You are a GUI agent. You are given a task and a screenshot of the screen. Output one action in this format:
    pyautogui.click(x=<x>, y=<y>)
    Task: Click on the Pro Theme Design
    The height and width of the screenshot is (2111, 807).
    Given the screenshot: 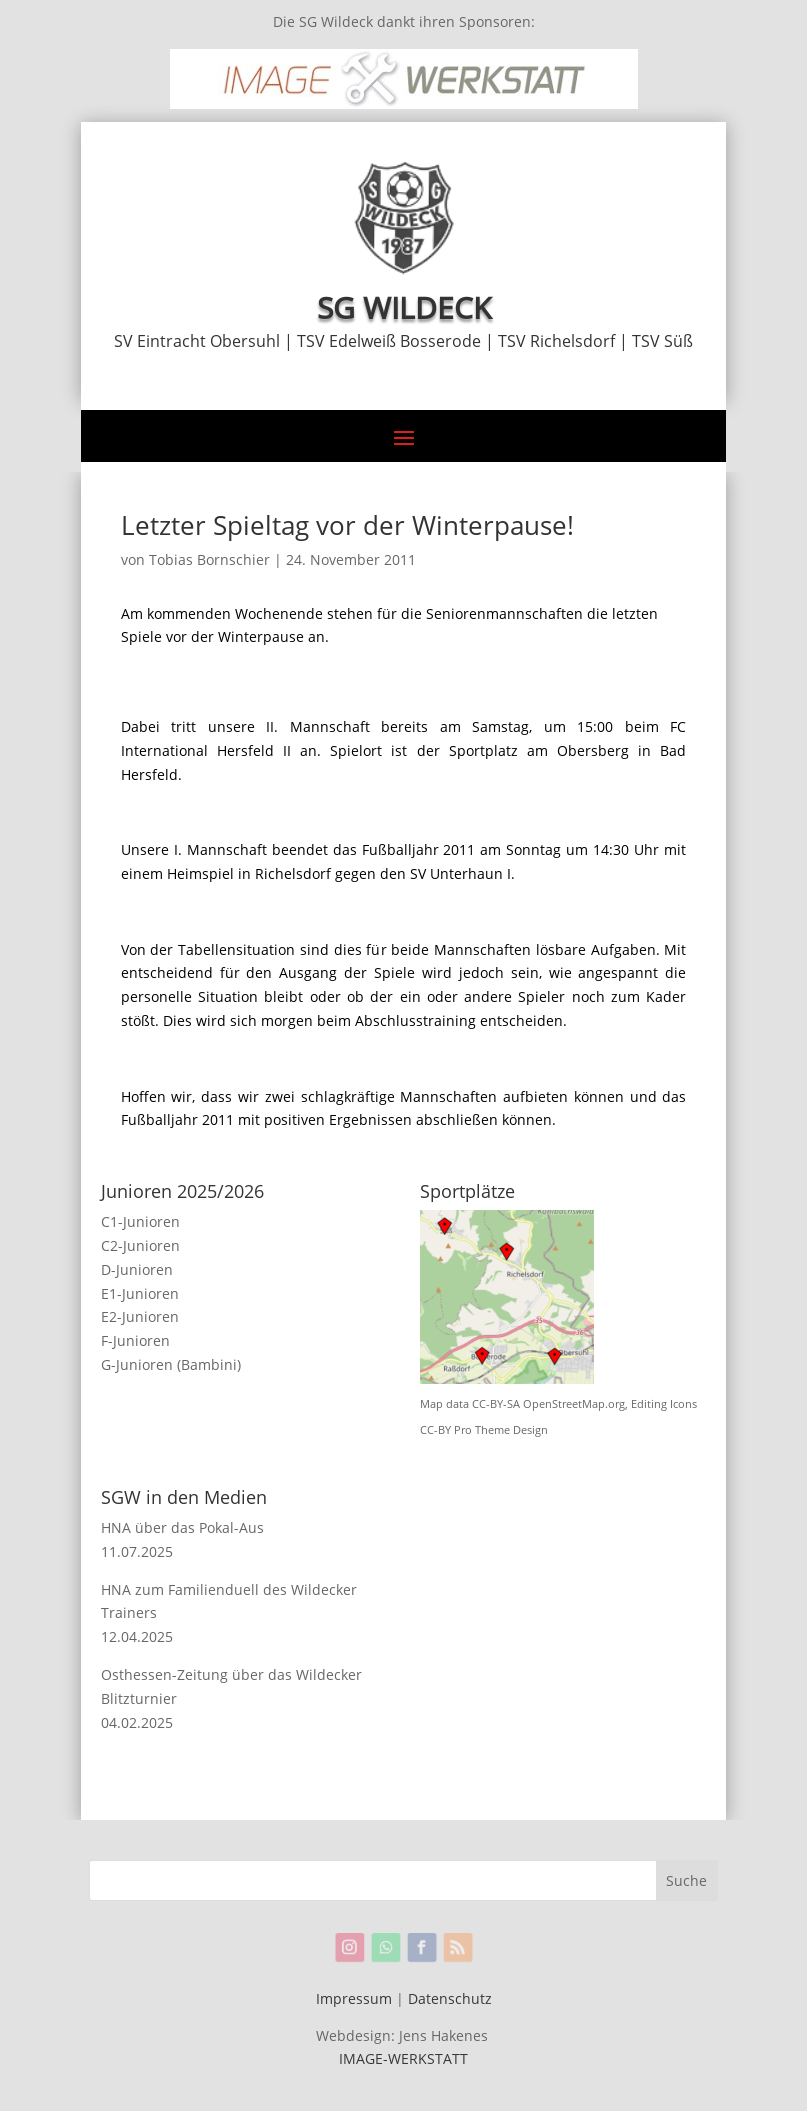 What is the action you would take?
    pyautogui.click(x=501, y=1430)
    